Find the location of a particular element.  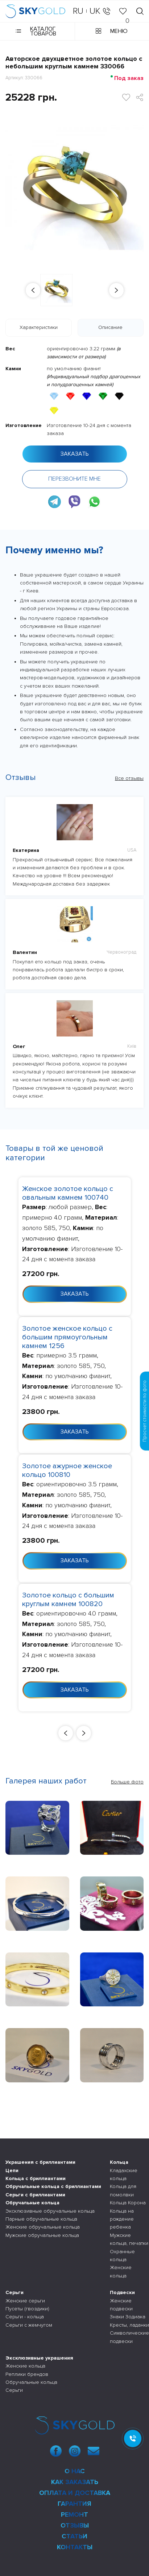

Как заказать is located at coordinates (74, 2482).